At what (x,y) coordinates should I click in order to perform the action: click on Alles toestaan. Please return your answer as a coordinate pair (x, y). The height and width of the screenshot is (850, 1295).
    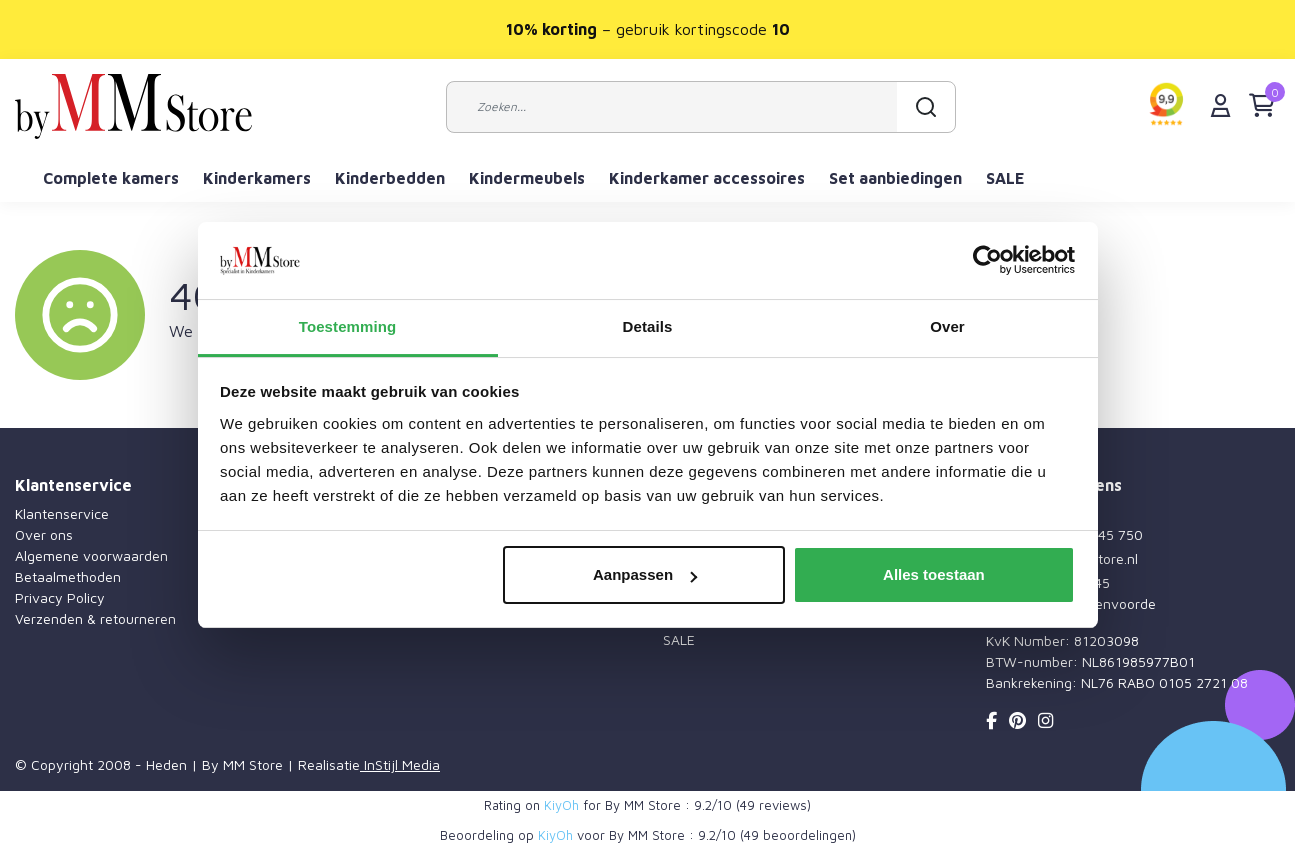
    Looking at the image, I should click on (934, 574).